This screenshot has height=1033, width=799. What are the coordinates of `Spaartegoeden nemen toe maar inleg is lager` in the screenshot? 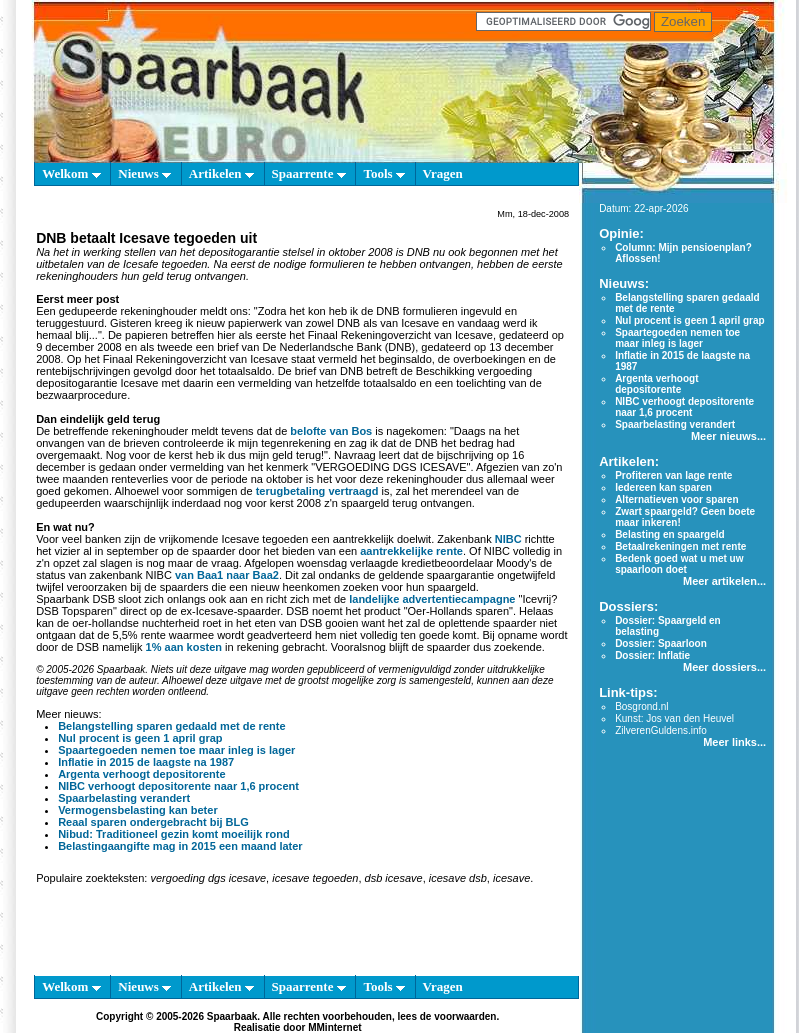 It's located at (176, 750).